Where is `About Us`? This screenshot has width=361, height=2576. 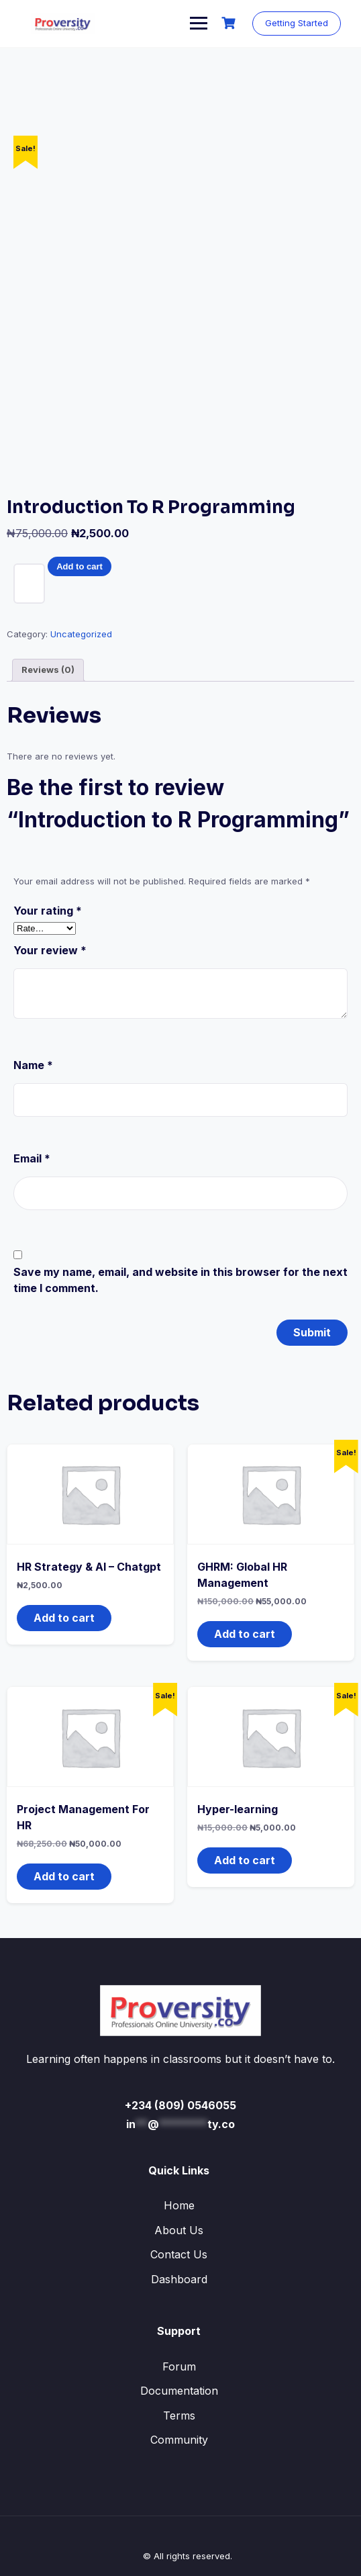 About Us is located at coordinates (178, 2230).